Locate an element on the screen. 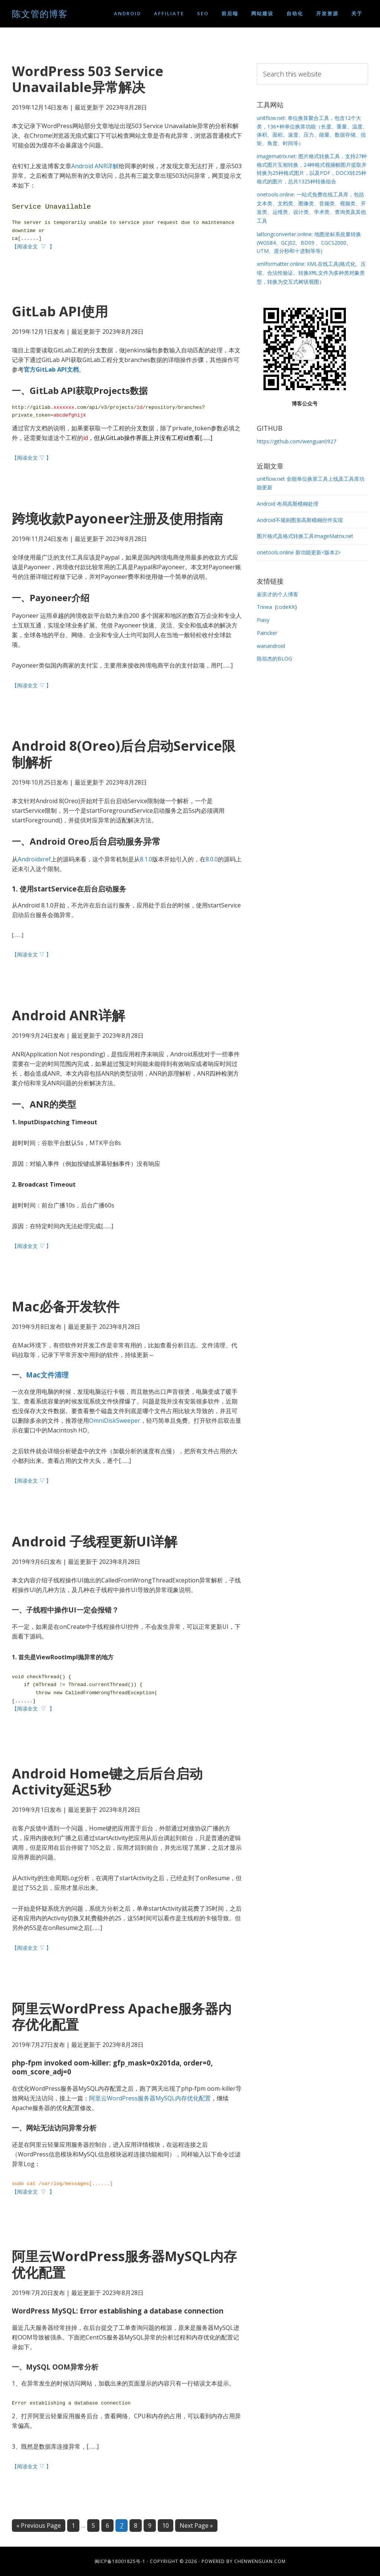 This screenshot has width=380, height=2576. 阿里云WordPress服务器MySQL内存优化配置 is located at coordinates (150, 2098).